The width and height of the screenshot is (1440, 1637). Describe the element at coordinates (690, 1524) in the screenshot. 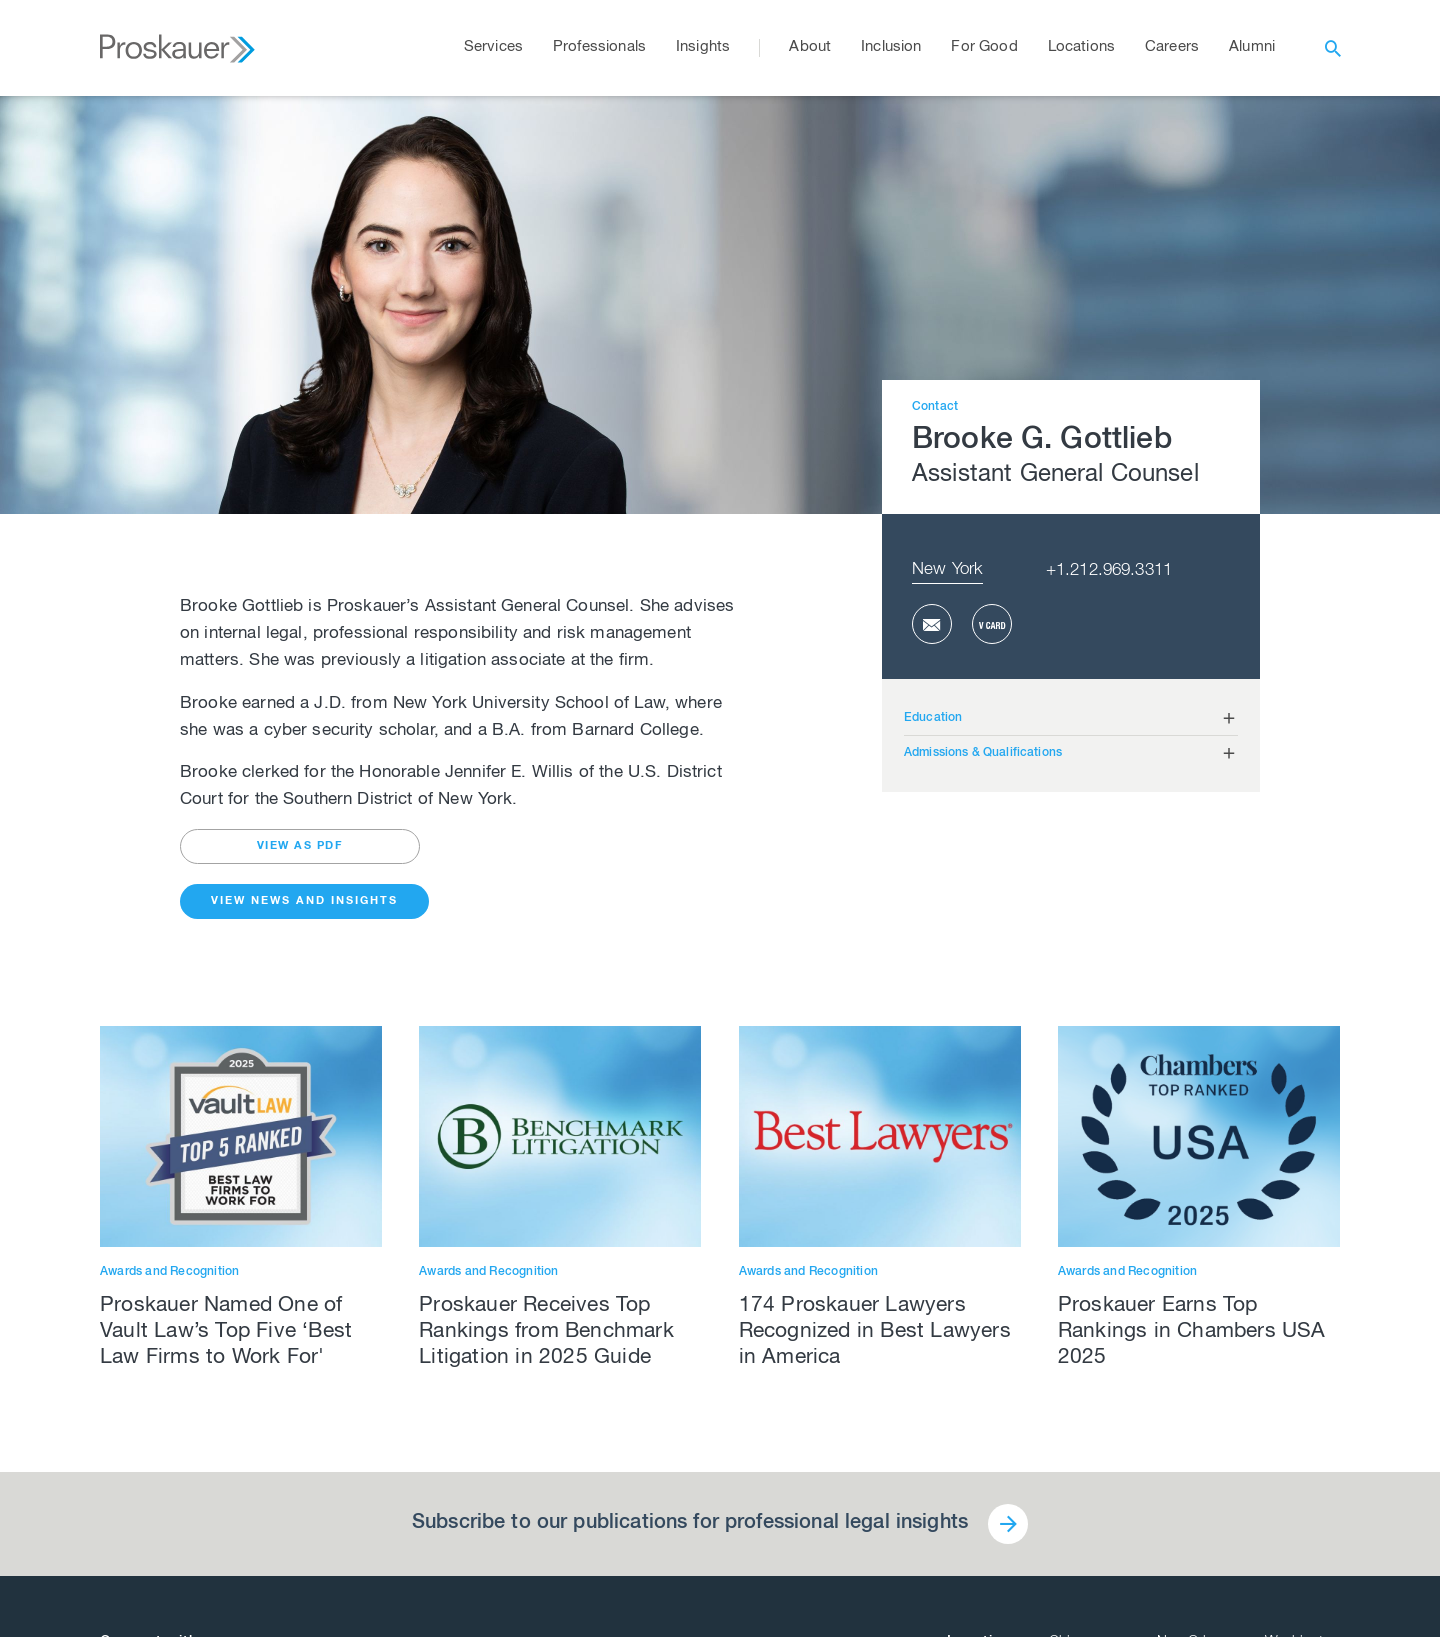

I see `Subscribe to our publications for professional legal insights` at that location.